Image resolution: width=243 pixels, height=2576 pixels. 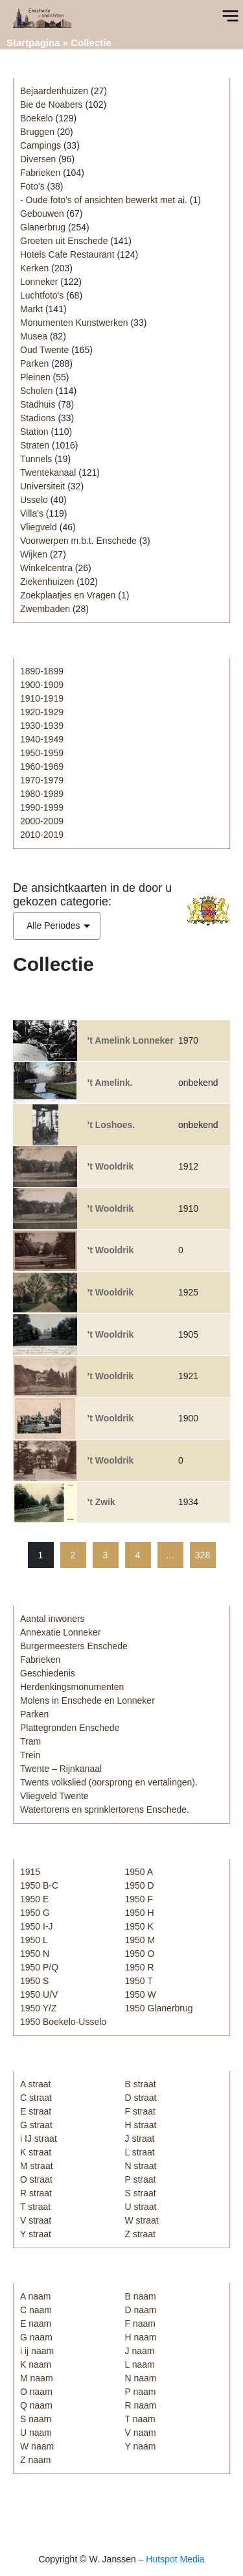 What do you see at coordinates (64, 241) in the screenshot?
I see `Groeten uit Enschede` at bounding box center [64, 241].